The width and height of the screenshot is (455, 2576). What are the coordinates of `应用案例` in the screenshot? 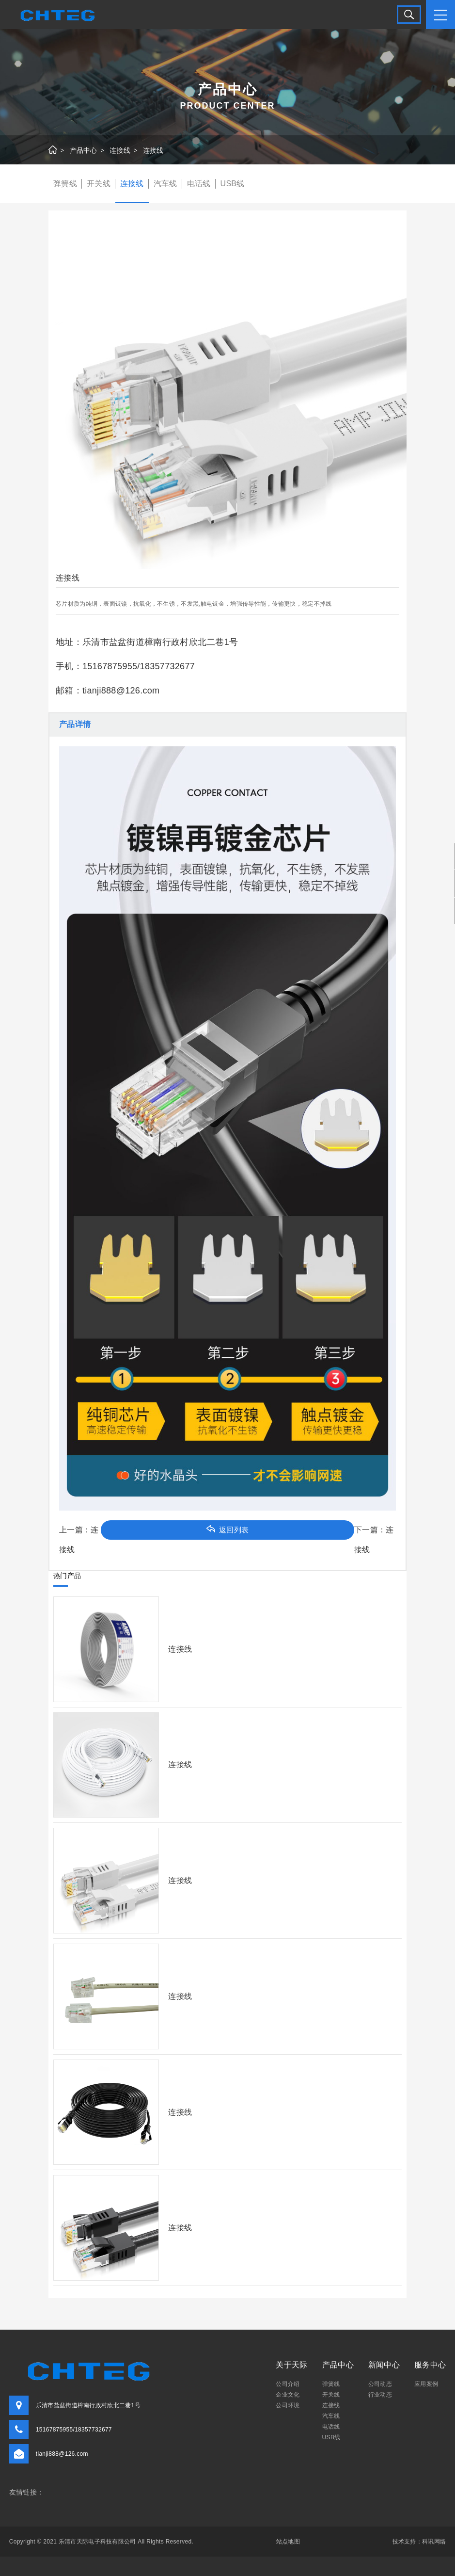 It's located at (426, 2384).